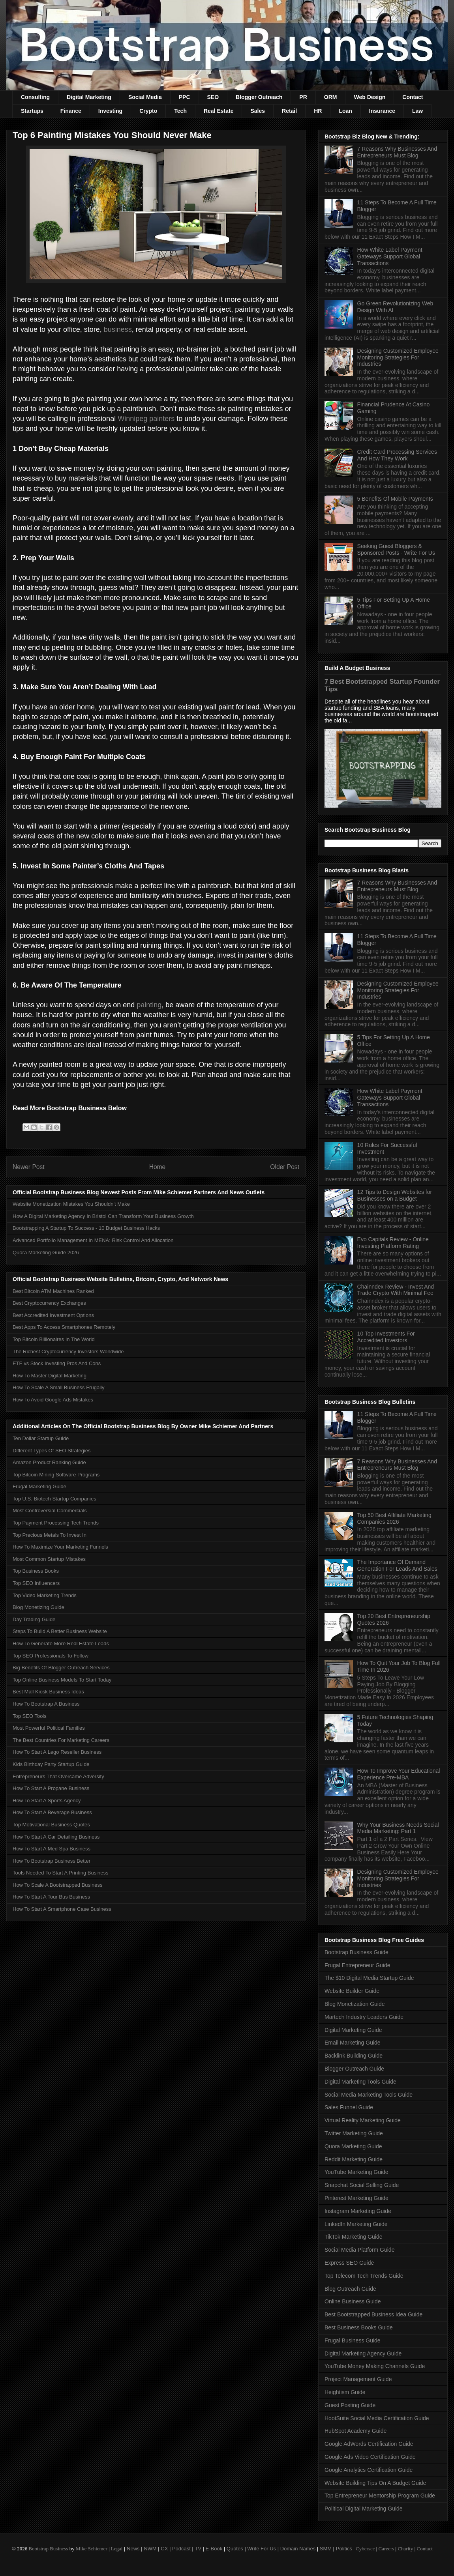 Image resolution: width=454 pixels, height=2576 pixels. I want to click on Digital Marketing, so click(89, 97).